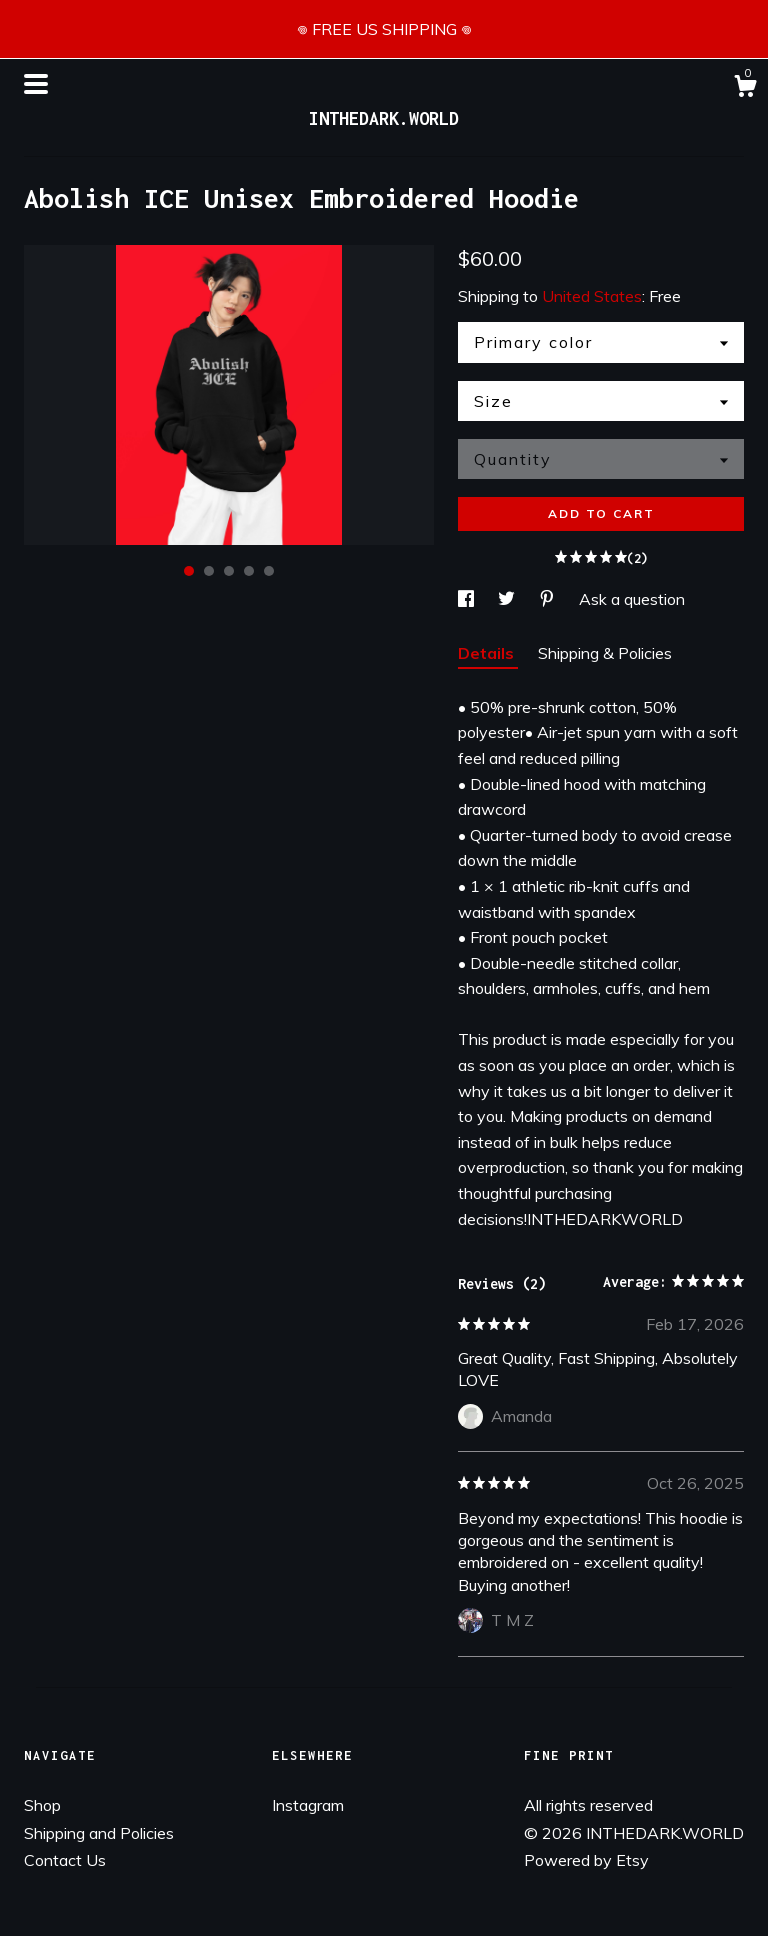  Describe the element at coordinates (189, 571) in the screenshot. I see `1 [button]` at that location.